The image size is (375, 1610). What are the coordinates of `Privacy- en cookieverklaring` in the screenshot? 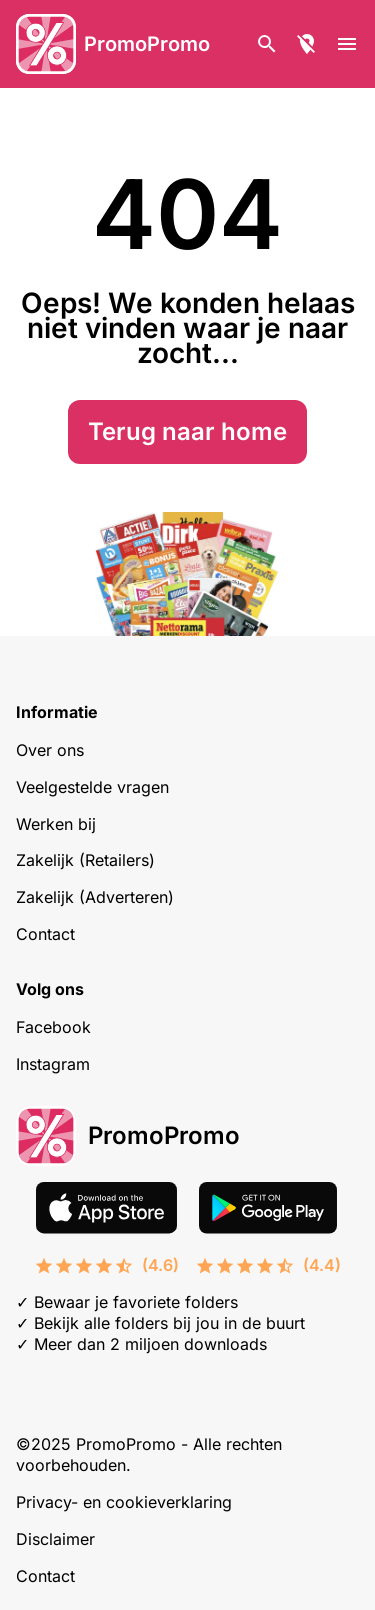 It's located at (124, 1502).